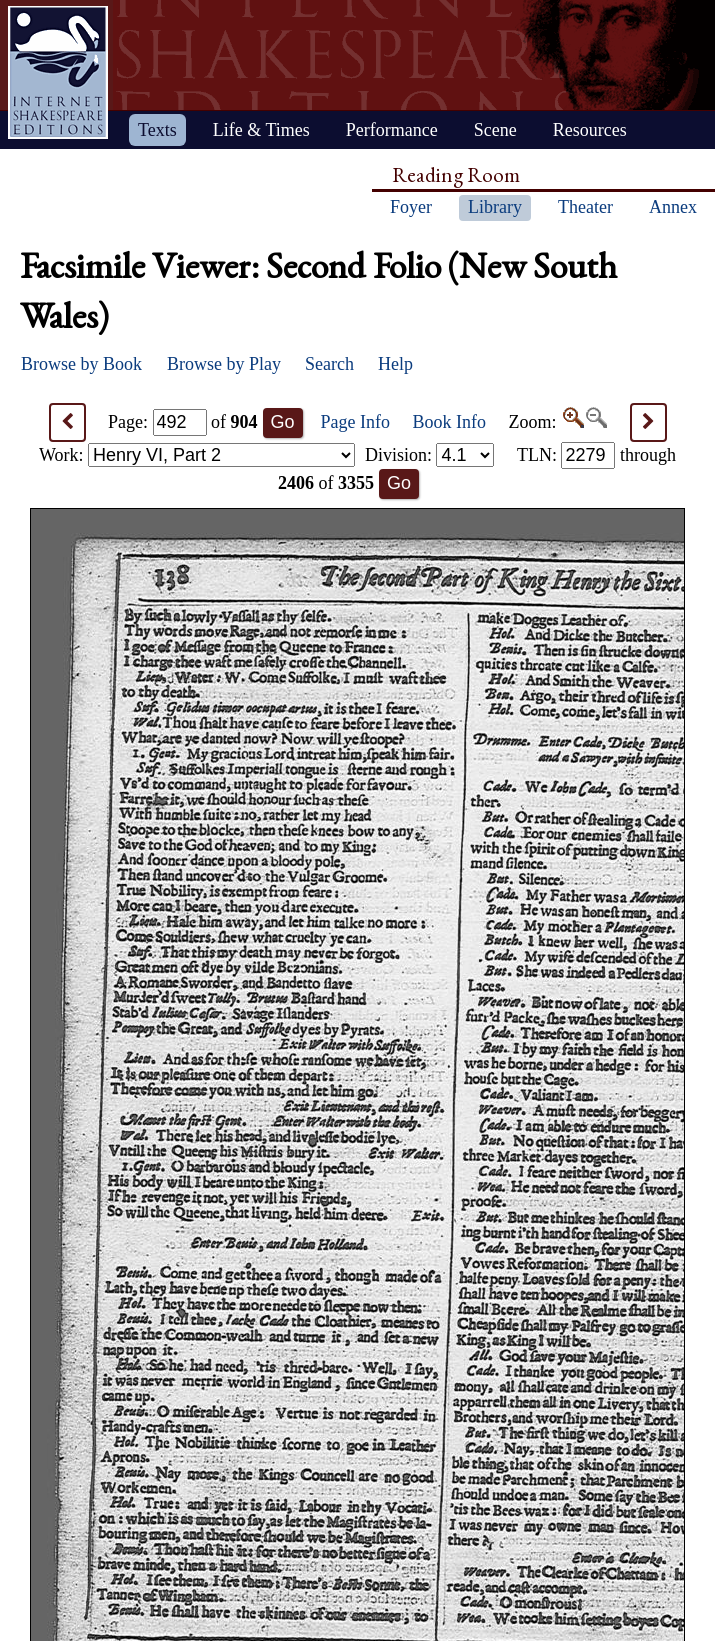  I want to click on Theater, so click(585, 207).